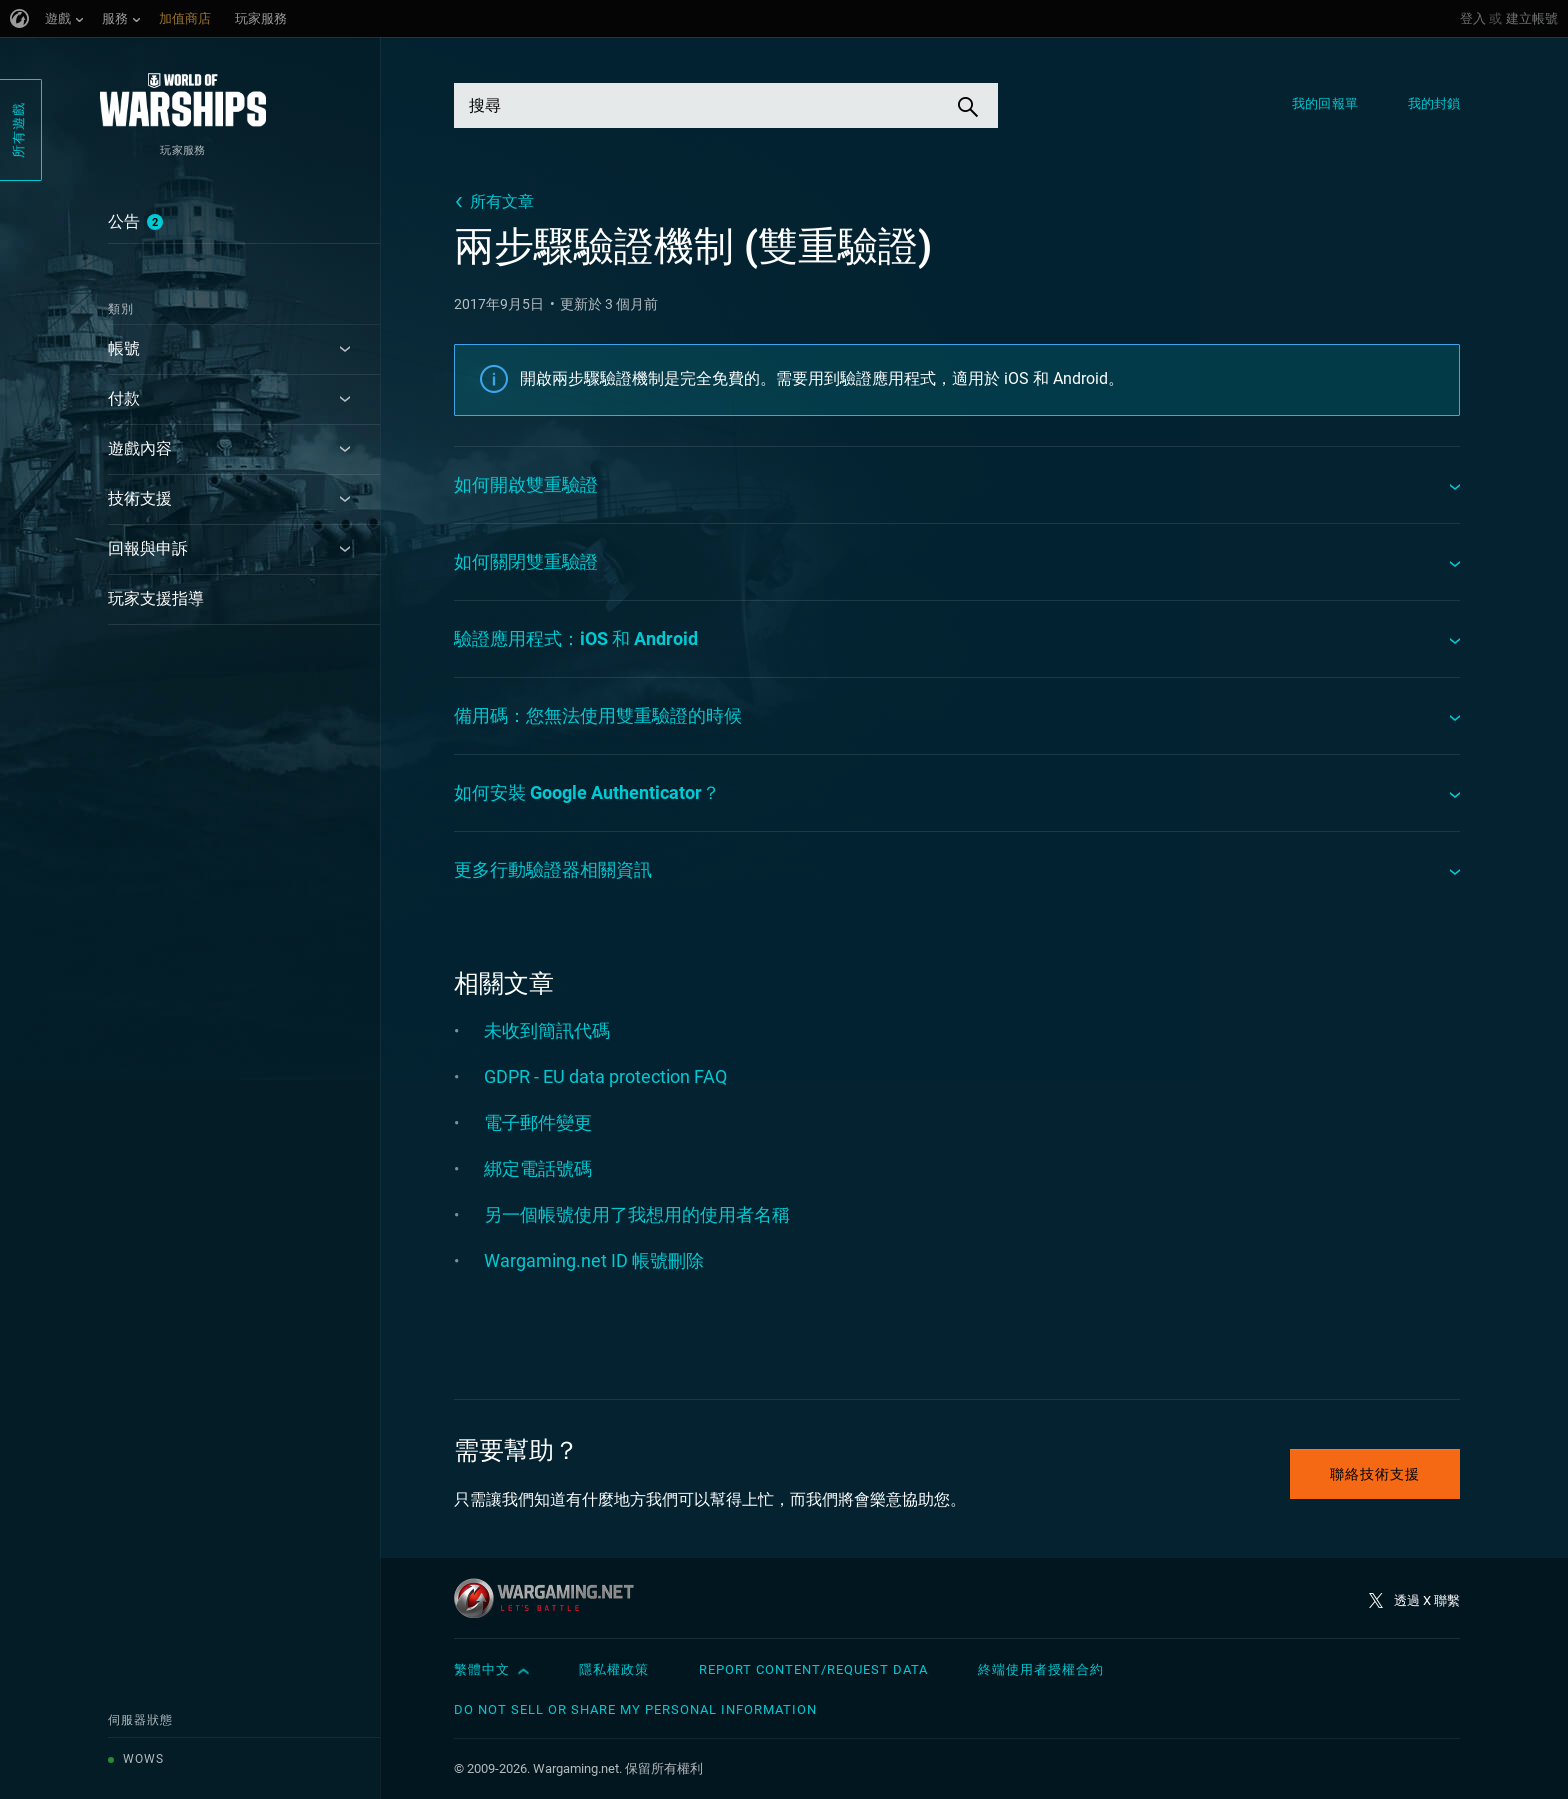 The height and width of the screenshot is (1799, 1568). Describe the element at coordinates (547, 1030) in the screenshot. I see `未收到簡訊代碼` at that location.